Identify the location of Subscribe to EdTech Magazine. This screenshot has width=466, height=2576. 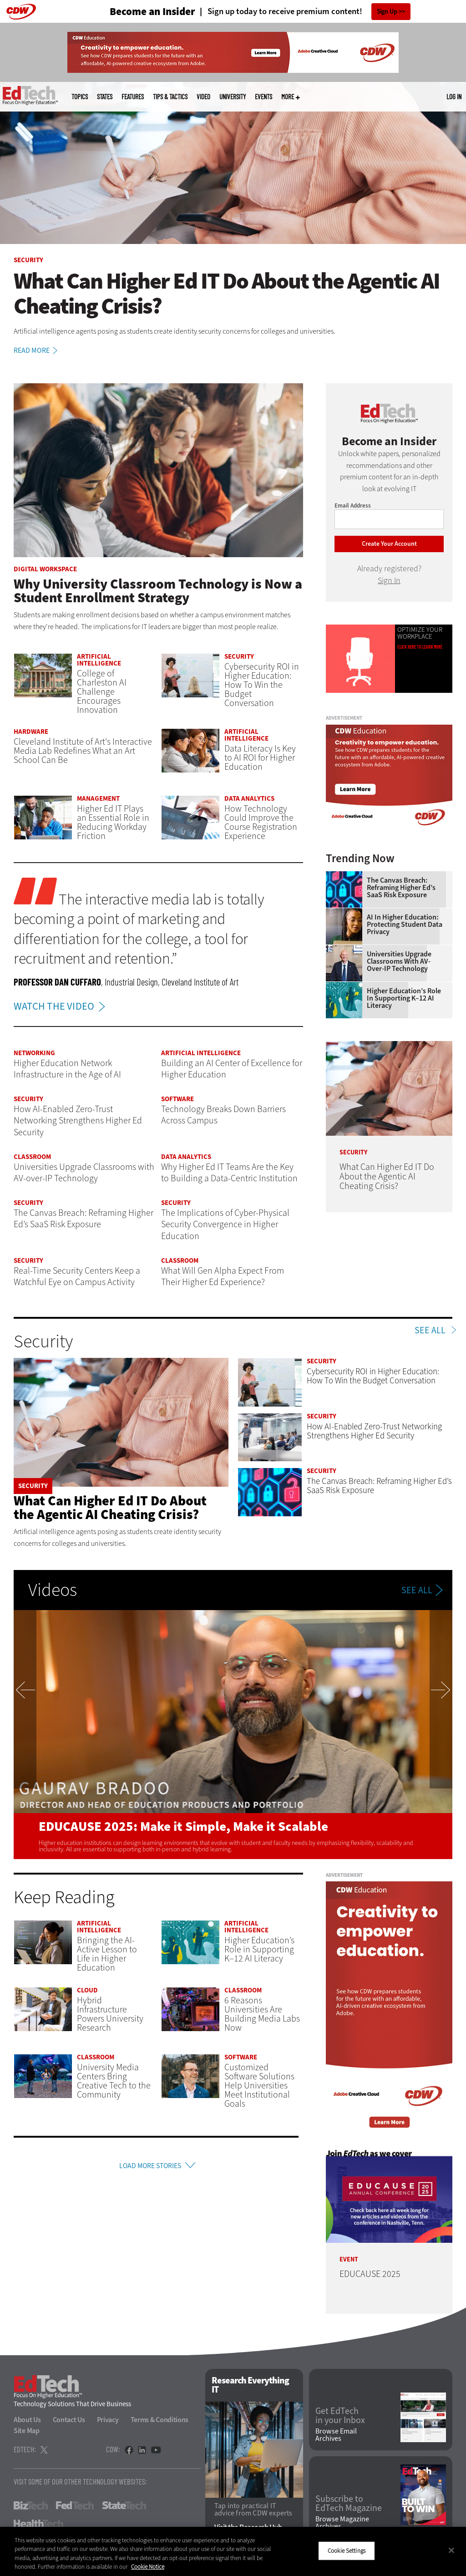
(348, 2504).